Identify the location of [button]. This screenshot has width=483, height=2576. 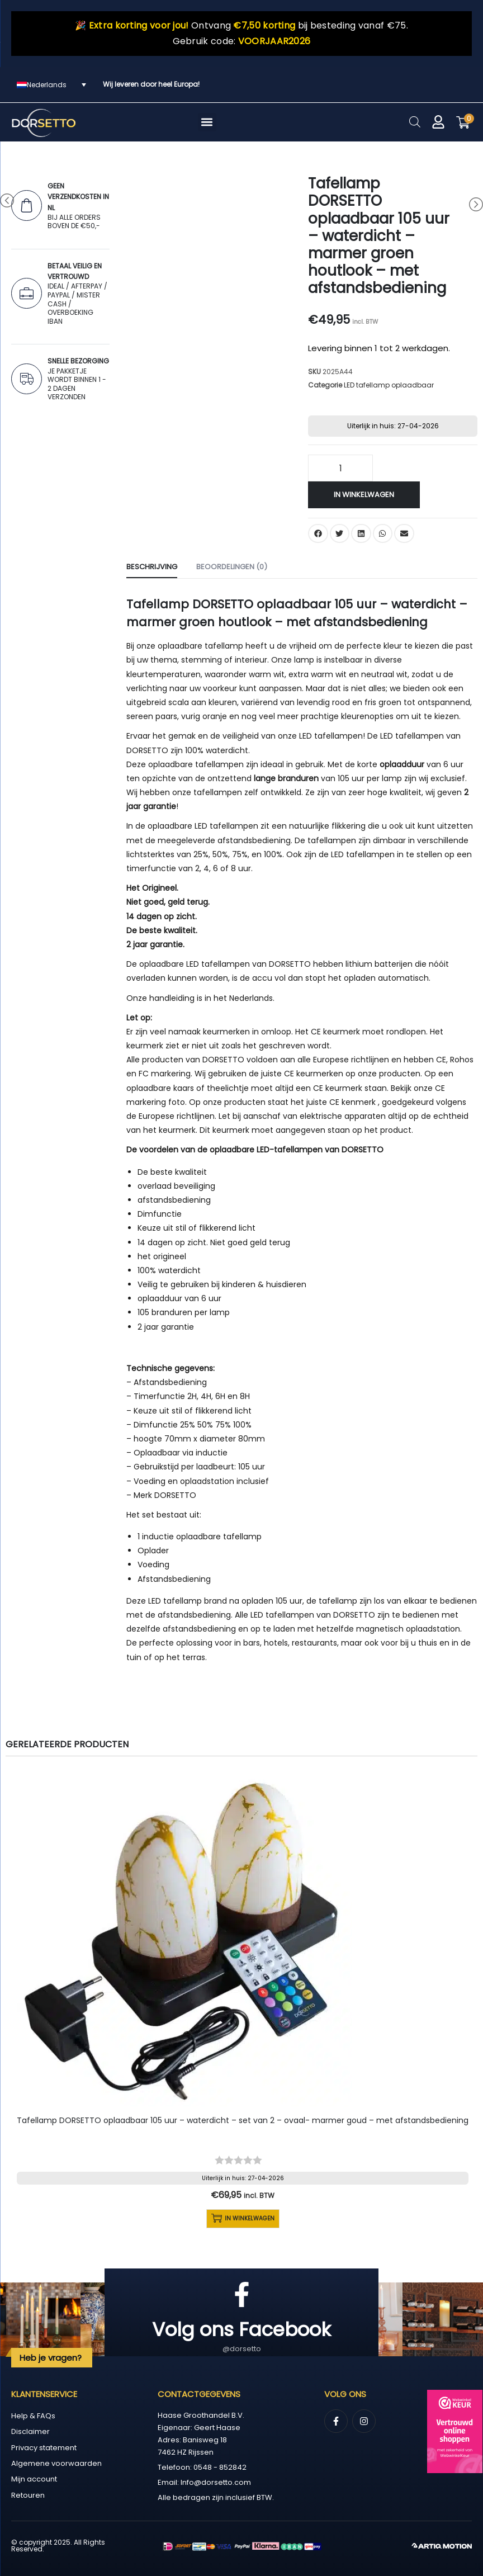
(207, 122).